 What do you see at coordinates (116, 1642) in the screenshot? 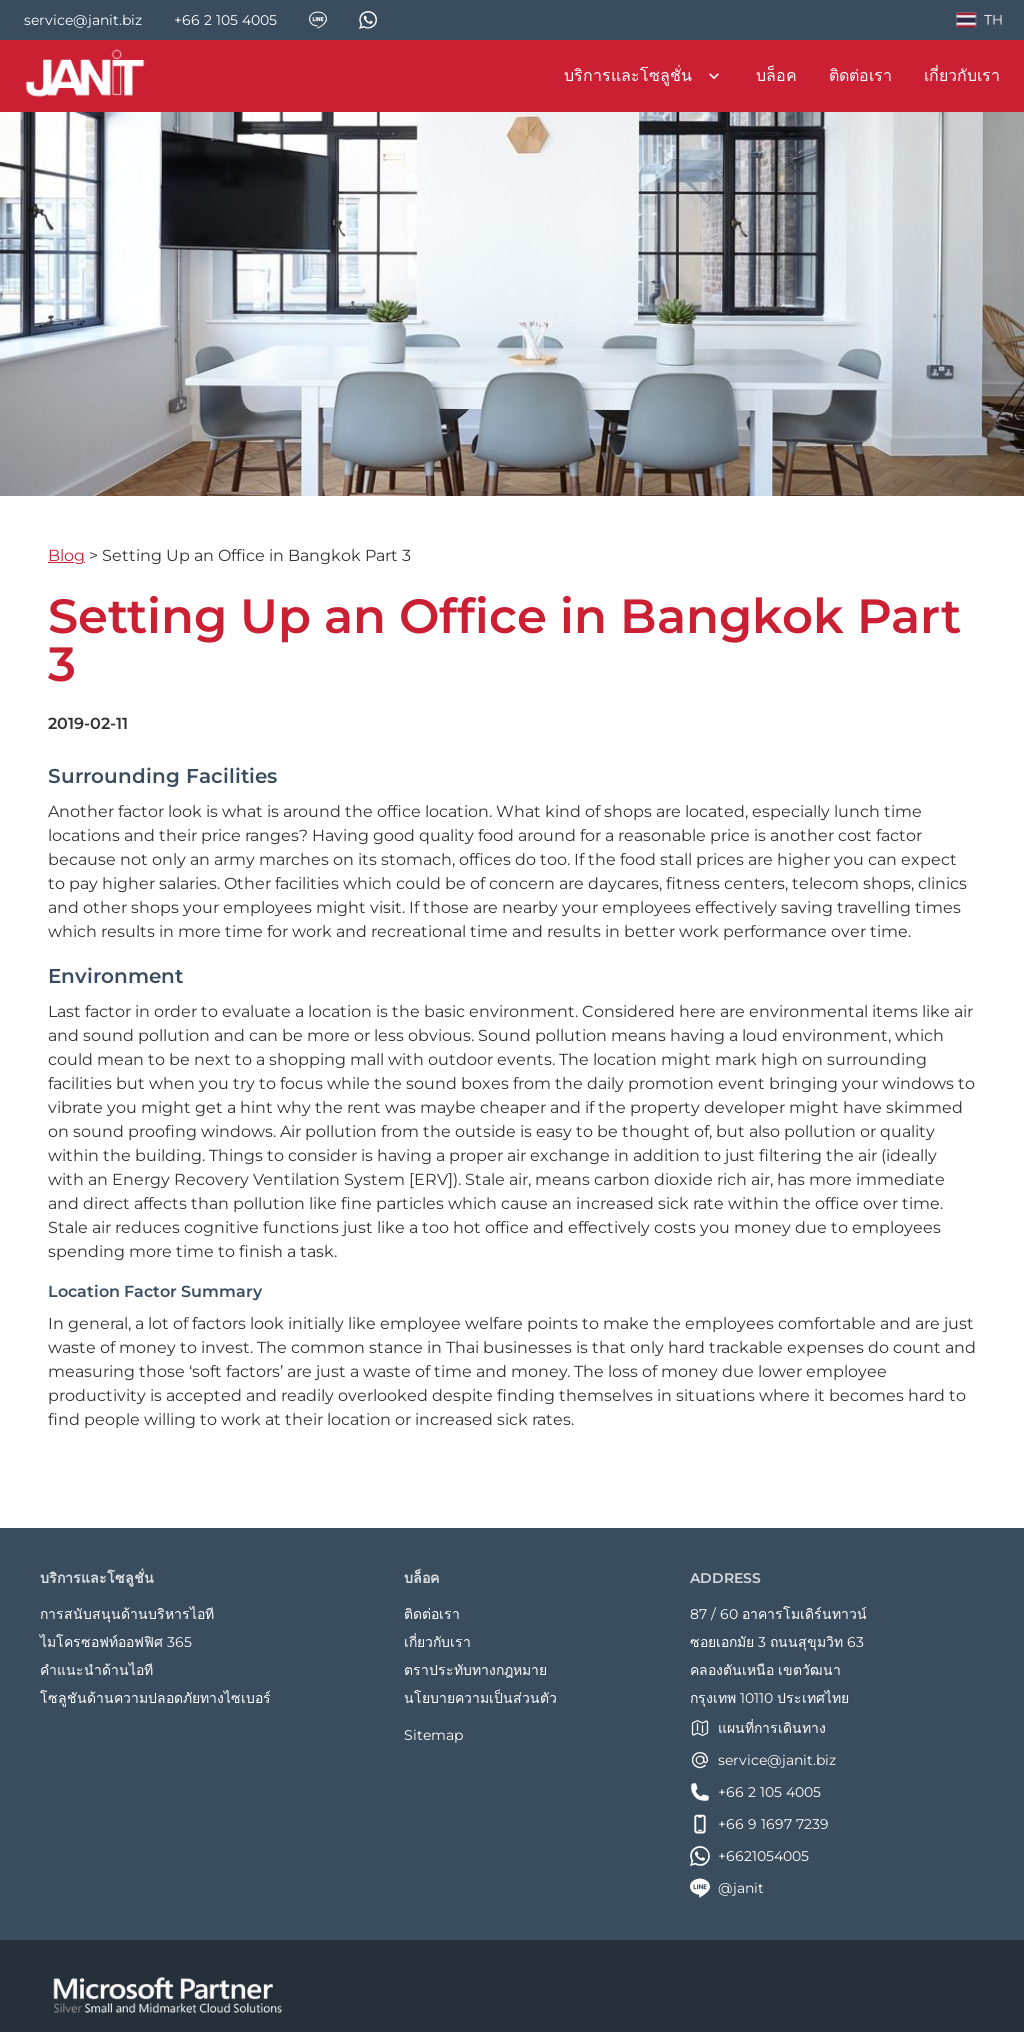
I see `ไมโครซอฟท์ออฟฟิศ 365` at bounding box center [116, 1642].